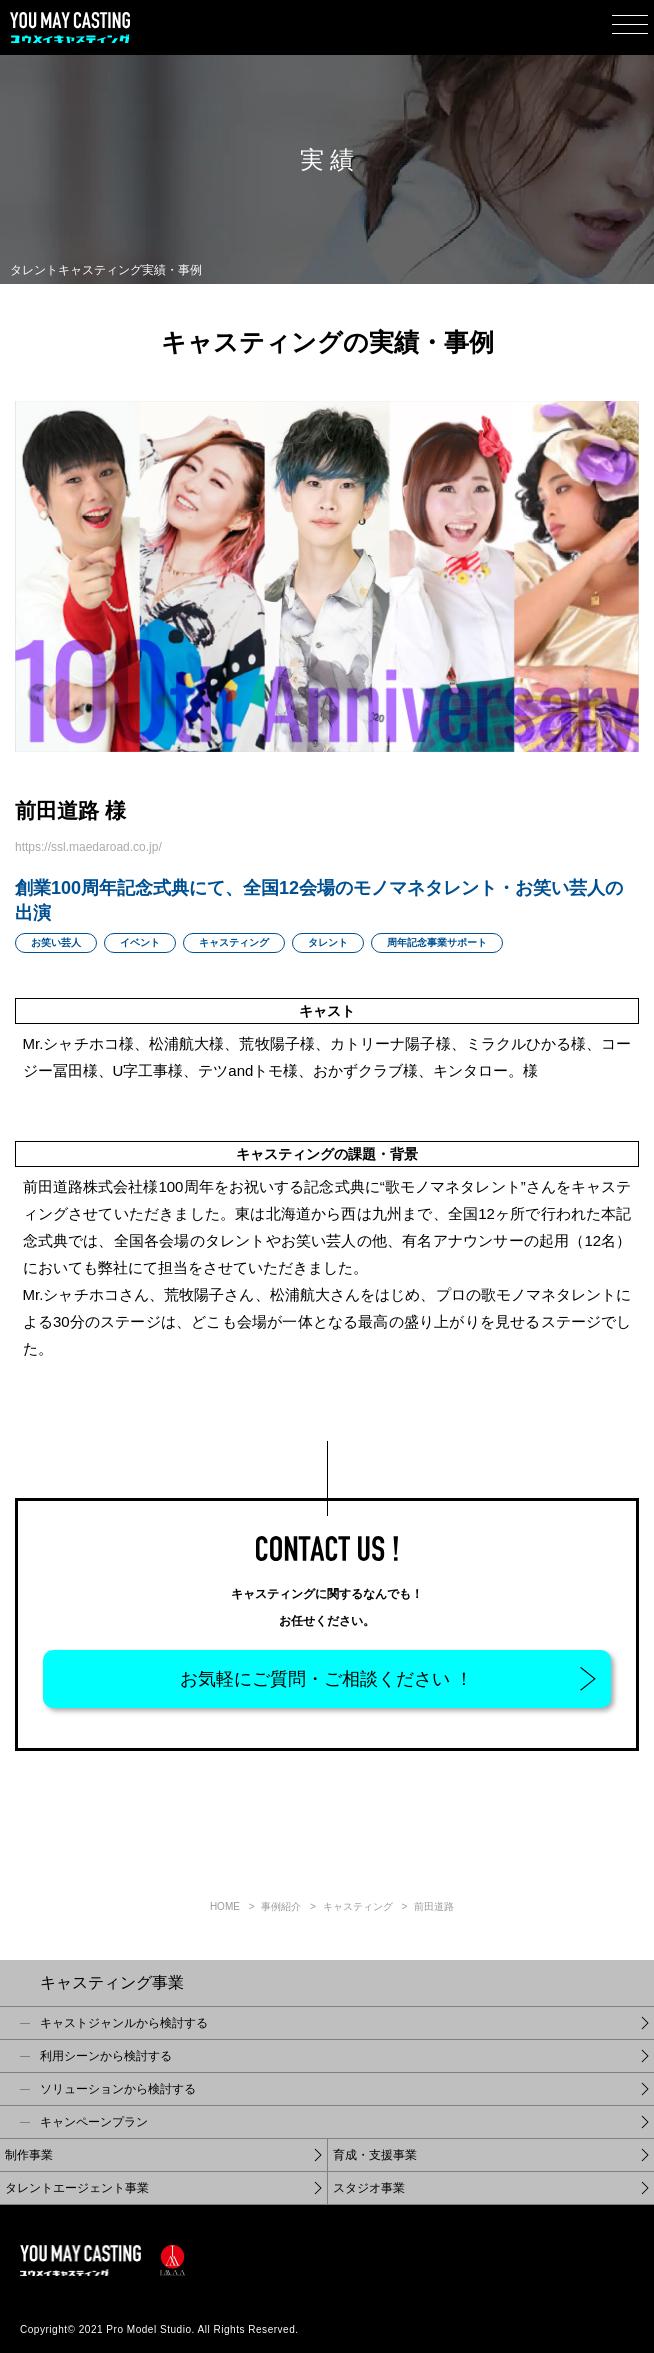  What do you see at coordinates (375, 2155) in the screenshot?
I see `育成・支援事業` at bounding box center [375, 2155].